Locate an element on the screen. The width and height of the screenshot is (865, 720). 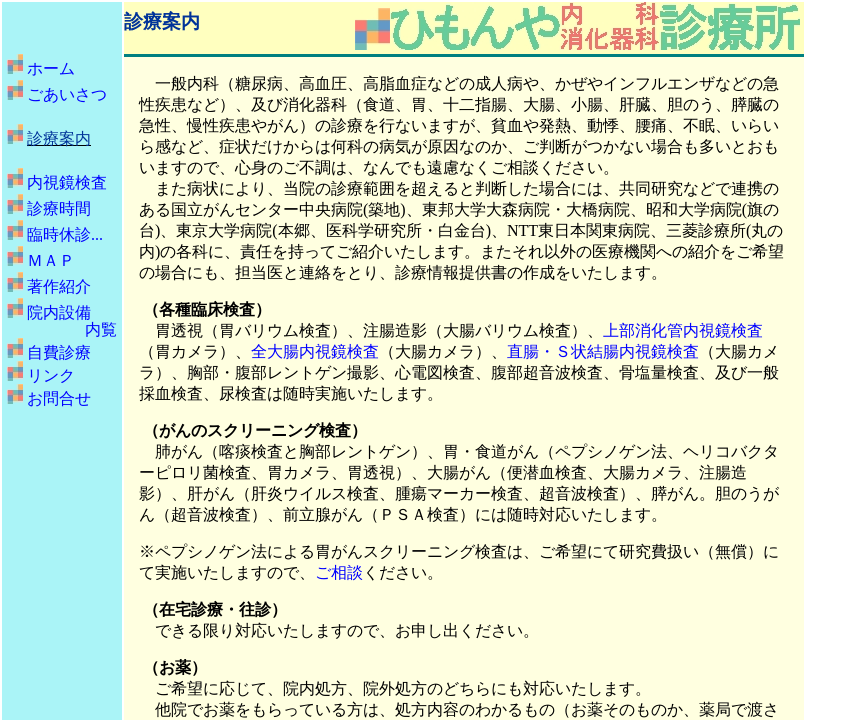
直腸・Ｓ状結腸内視鏡検査 is located at coordinates (603, 351).